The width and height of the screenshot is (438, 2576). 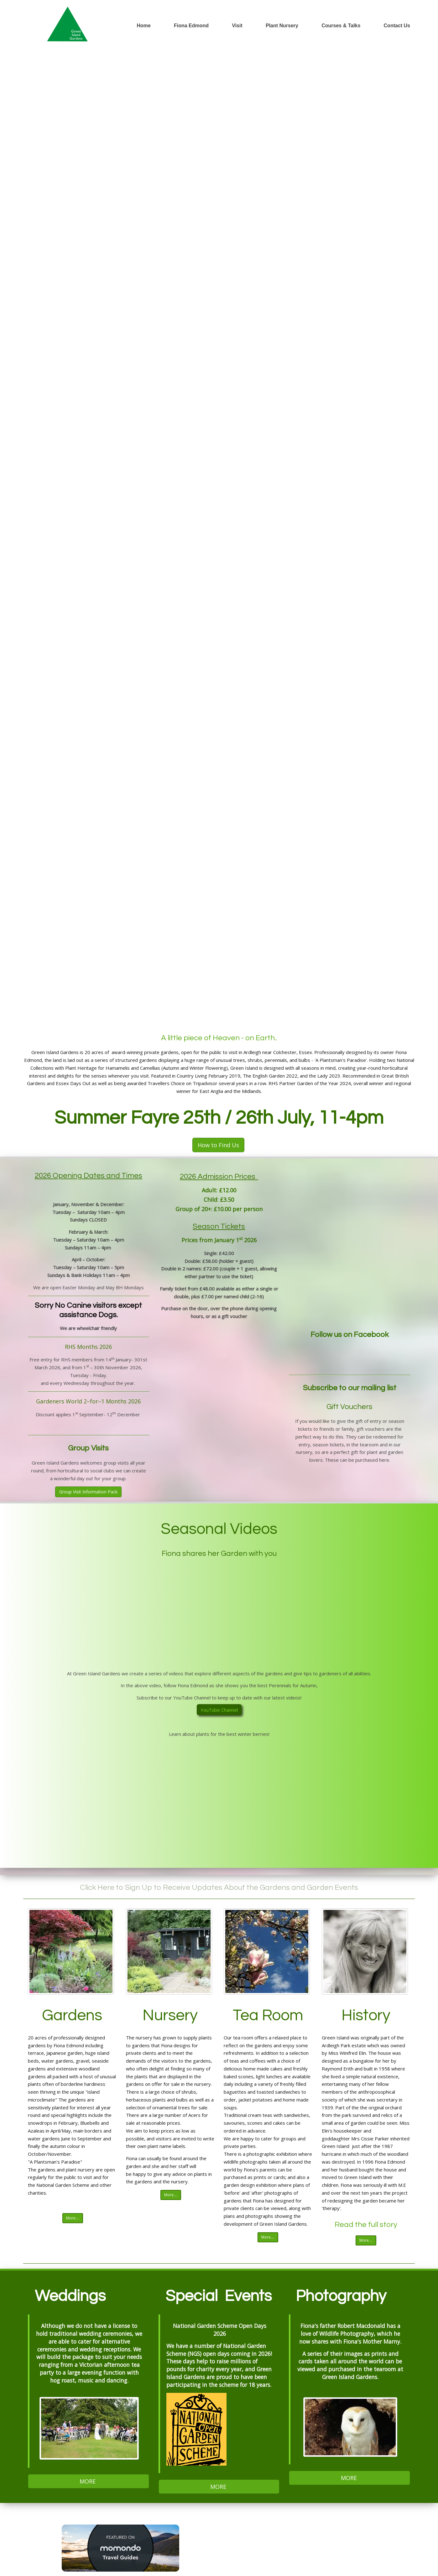 What do you see at coordinates (218, 1145) in the screenshot?
I see `How to Find Us` at bounding box center [218, 1145].